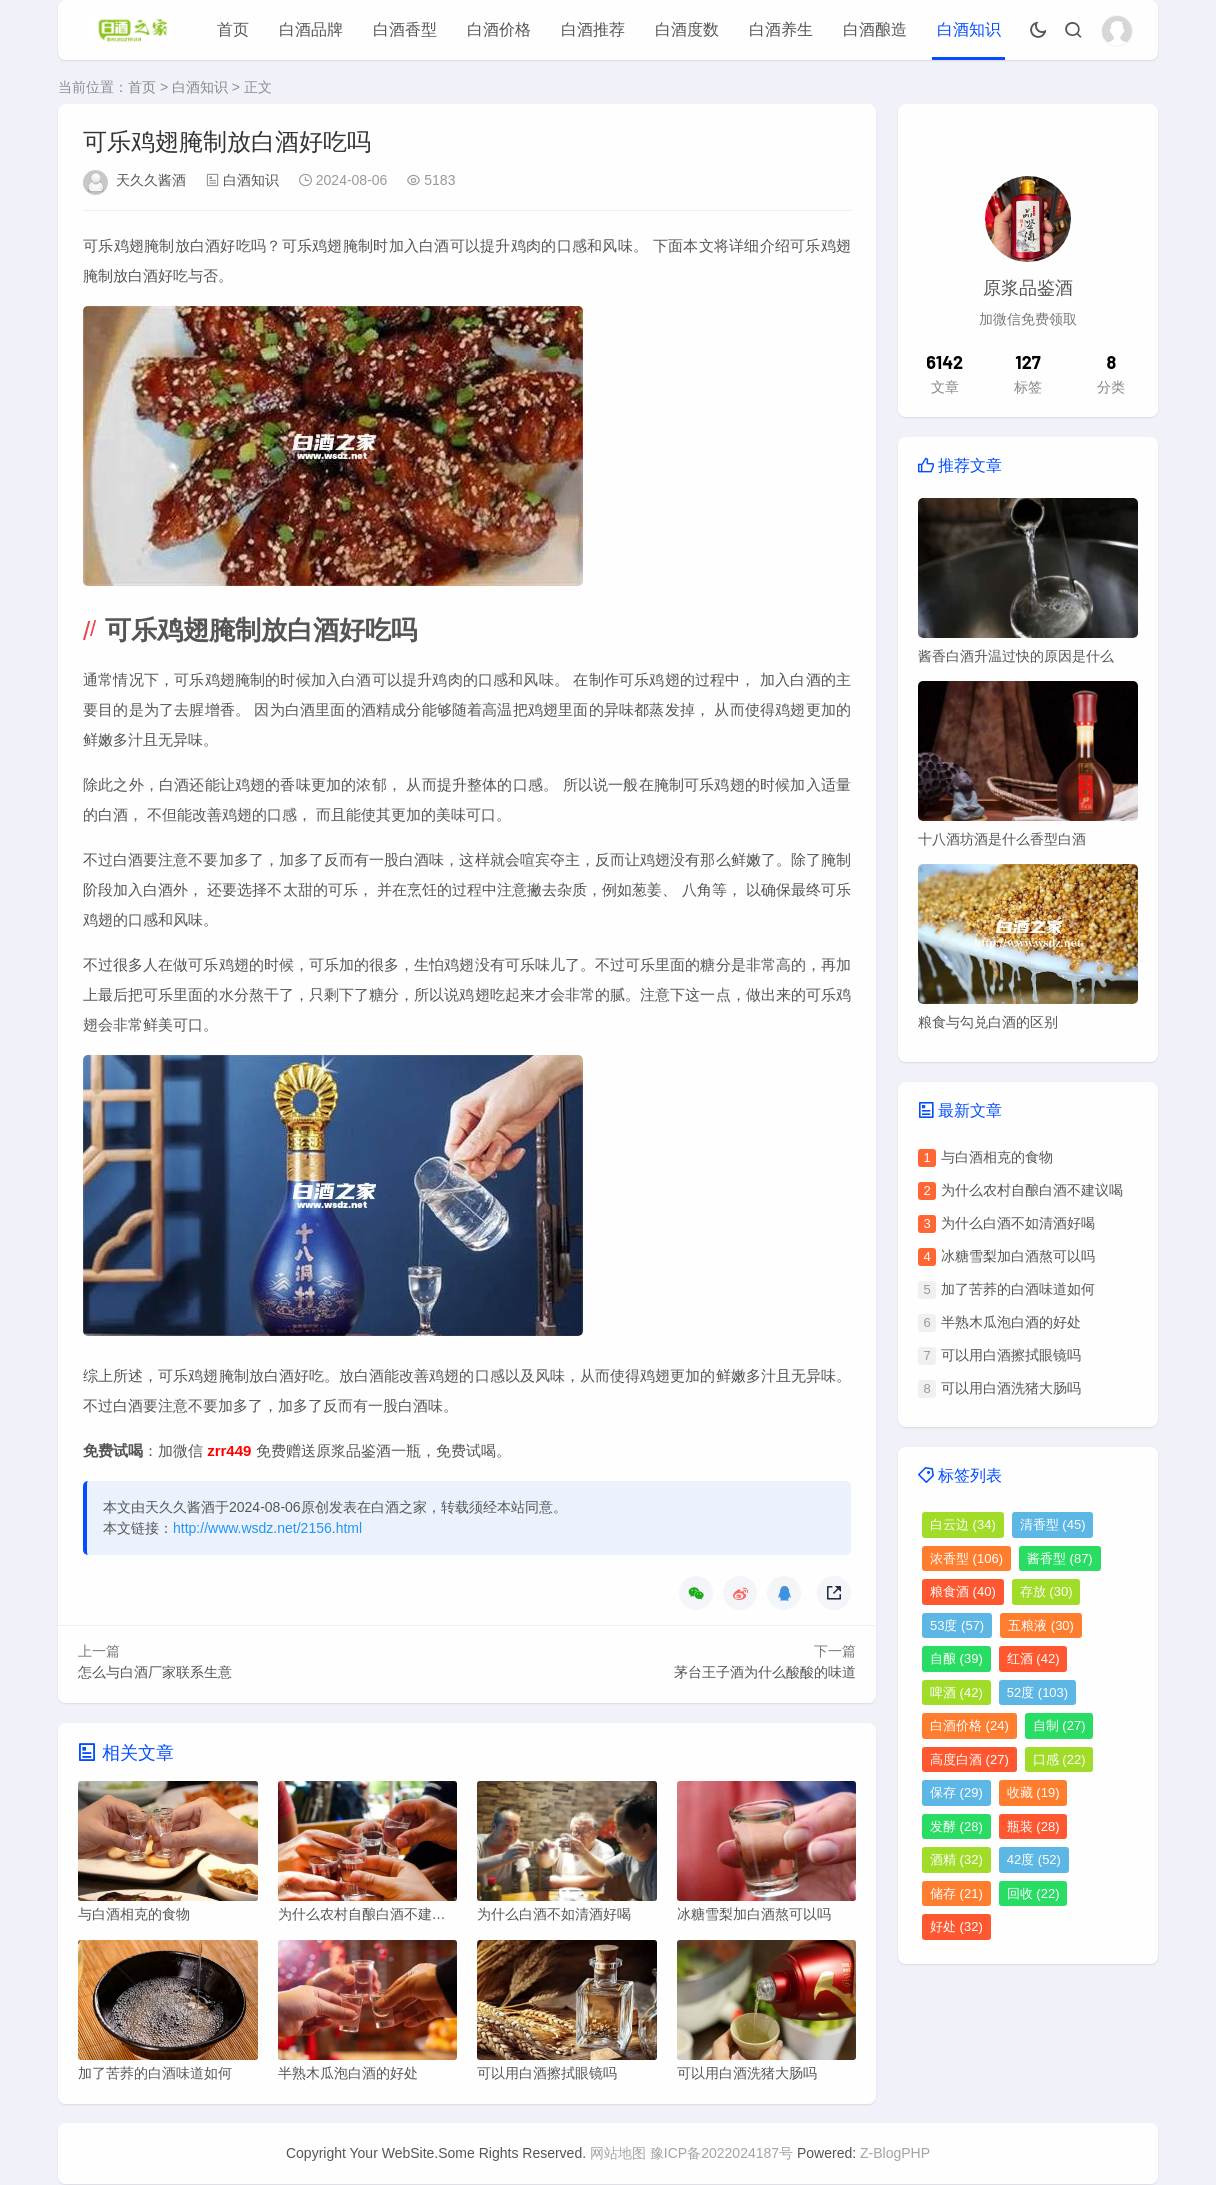 The height and width of the screenshot is (2185, 1216). What do you see at coordinates (969, 1759) in the screenshot?
I see `高度白酒` at bounding box center [969, 1759].